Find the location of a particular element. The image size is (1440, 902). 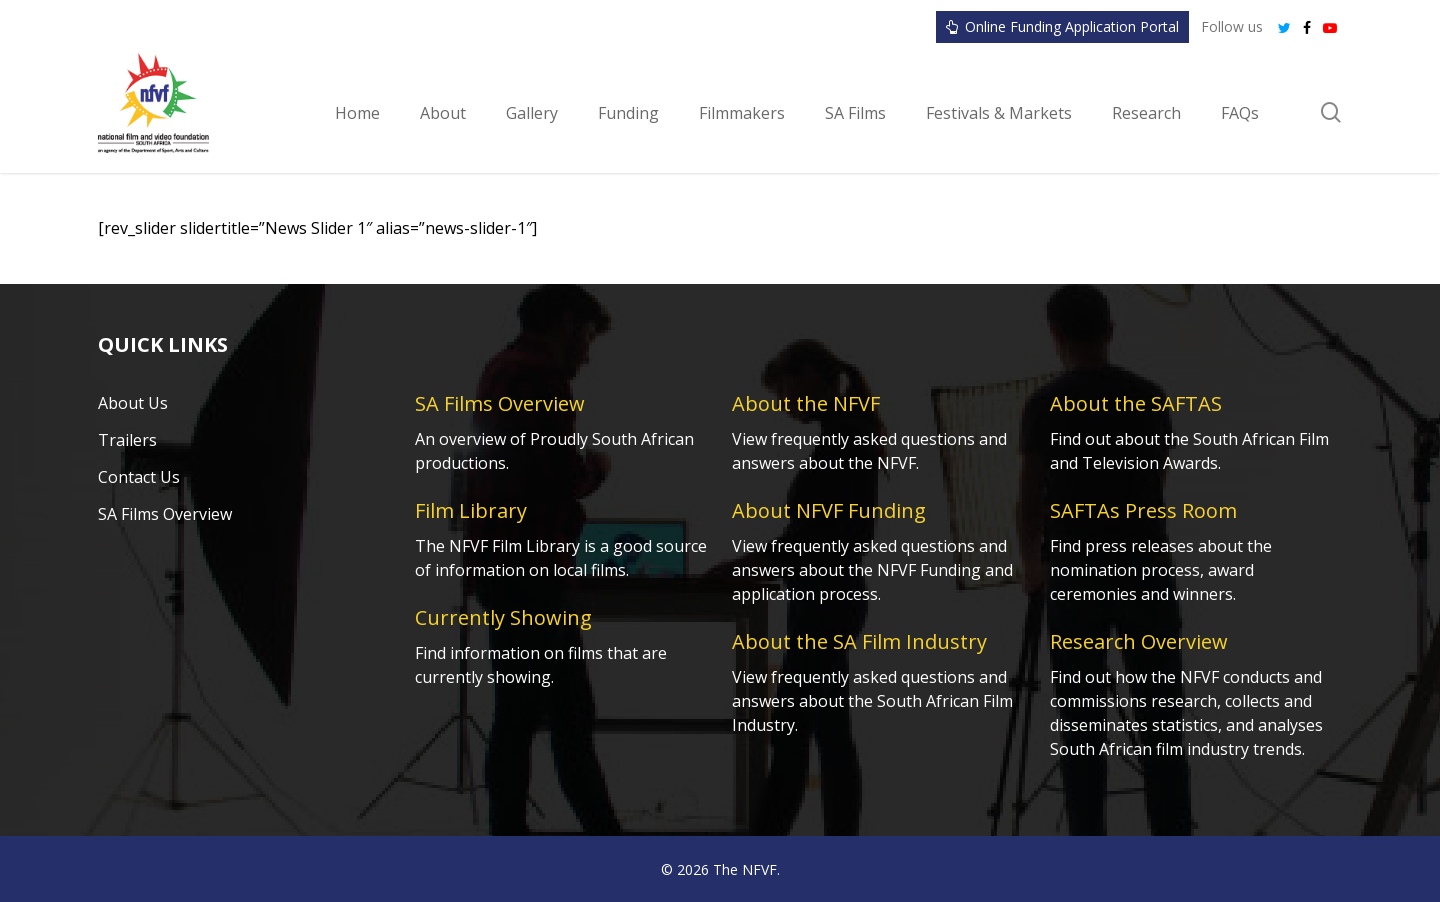

Research Overview is located at coordinates (1139, 641).